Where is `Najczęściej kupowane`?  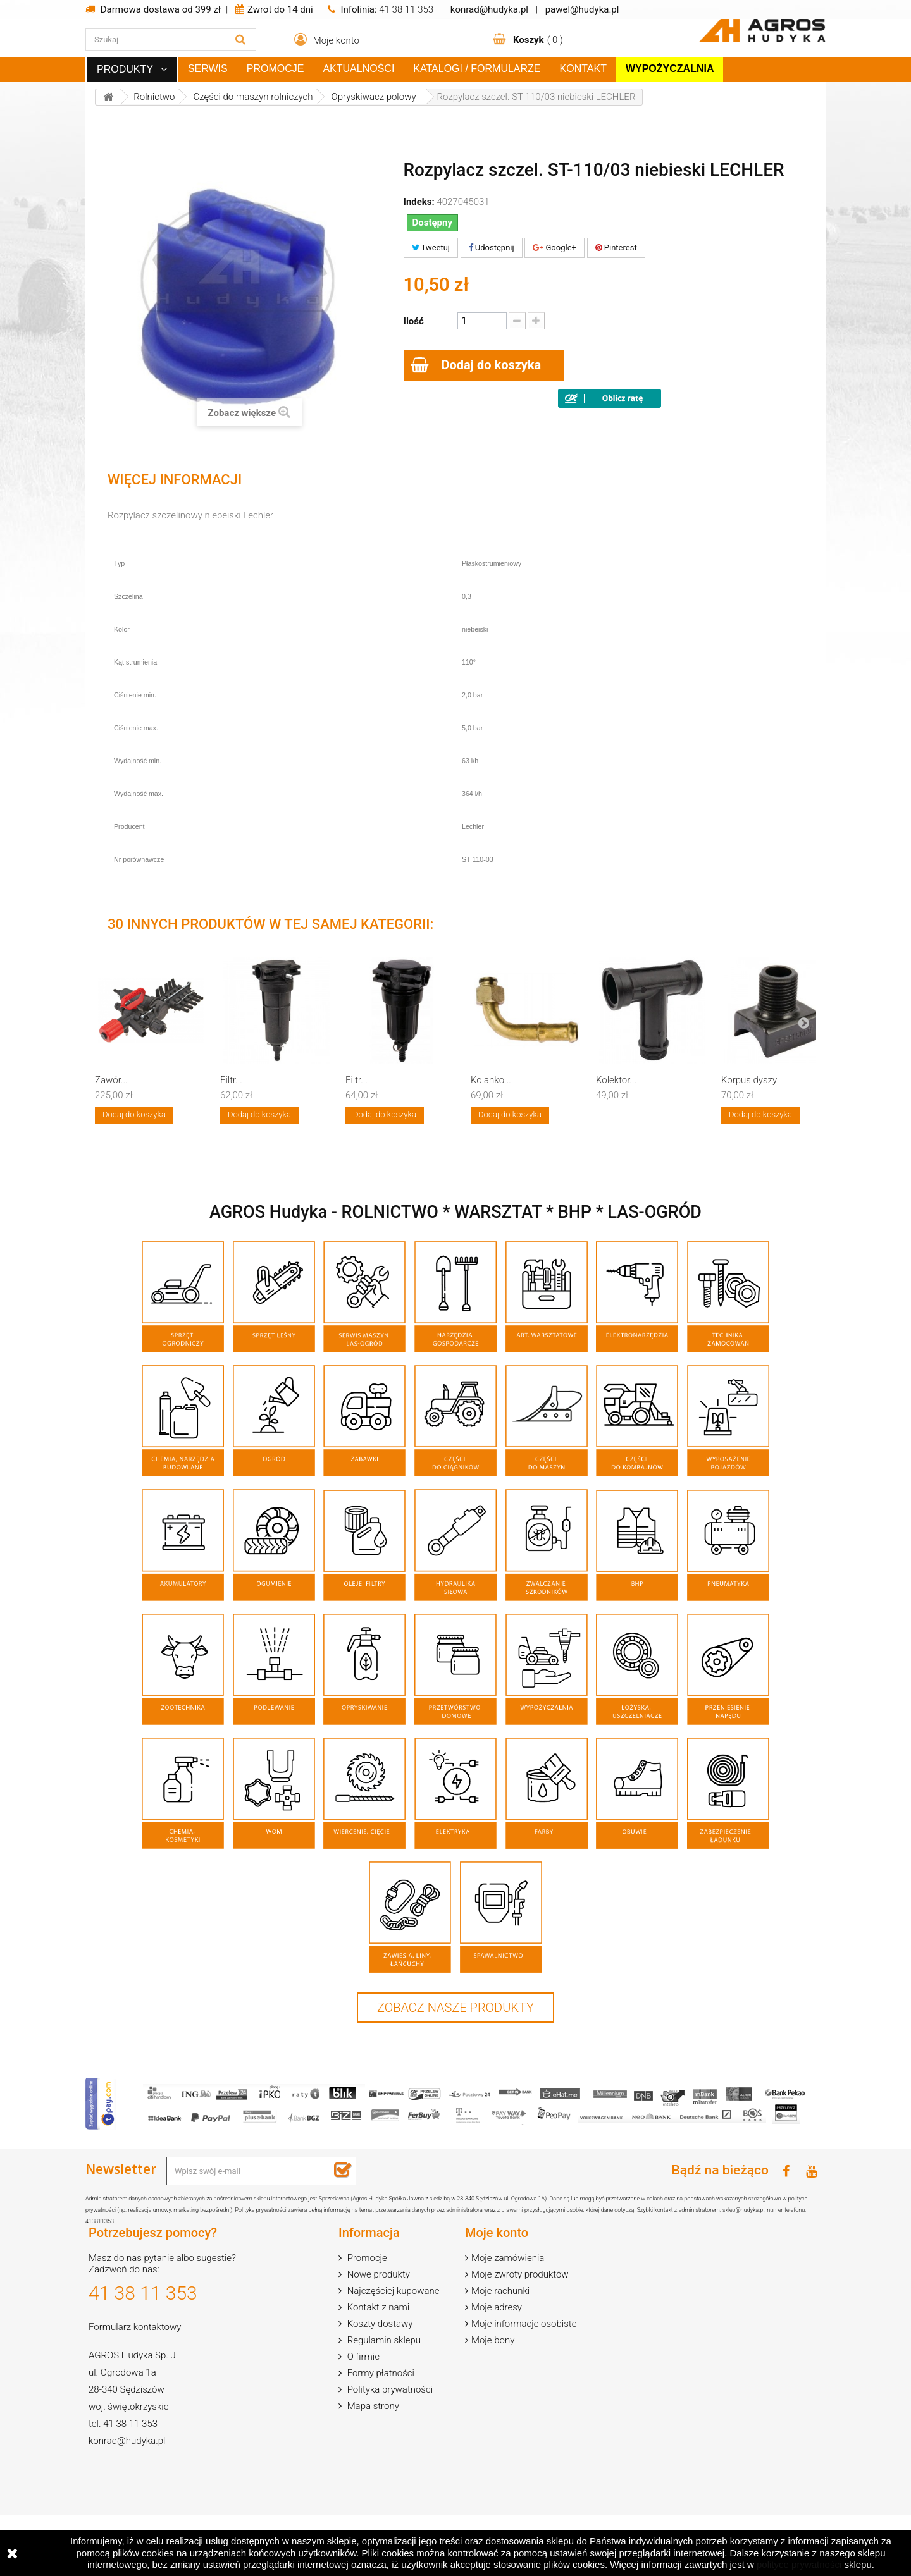 Najczęściej kupowane is located at coordinates (392, 2291).